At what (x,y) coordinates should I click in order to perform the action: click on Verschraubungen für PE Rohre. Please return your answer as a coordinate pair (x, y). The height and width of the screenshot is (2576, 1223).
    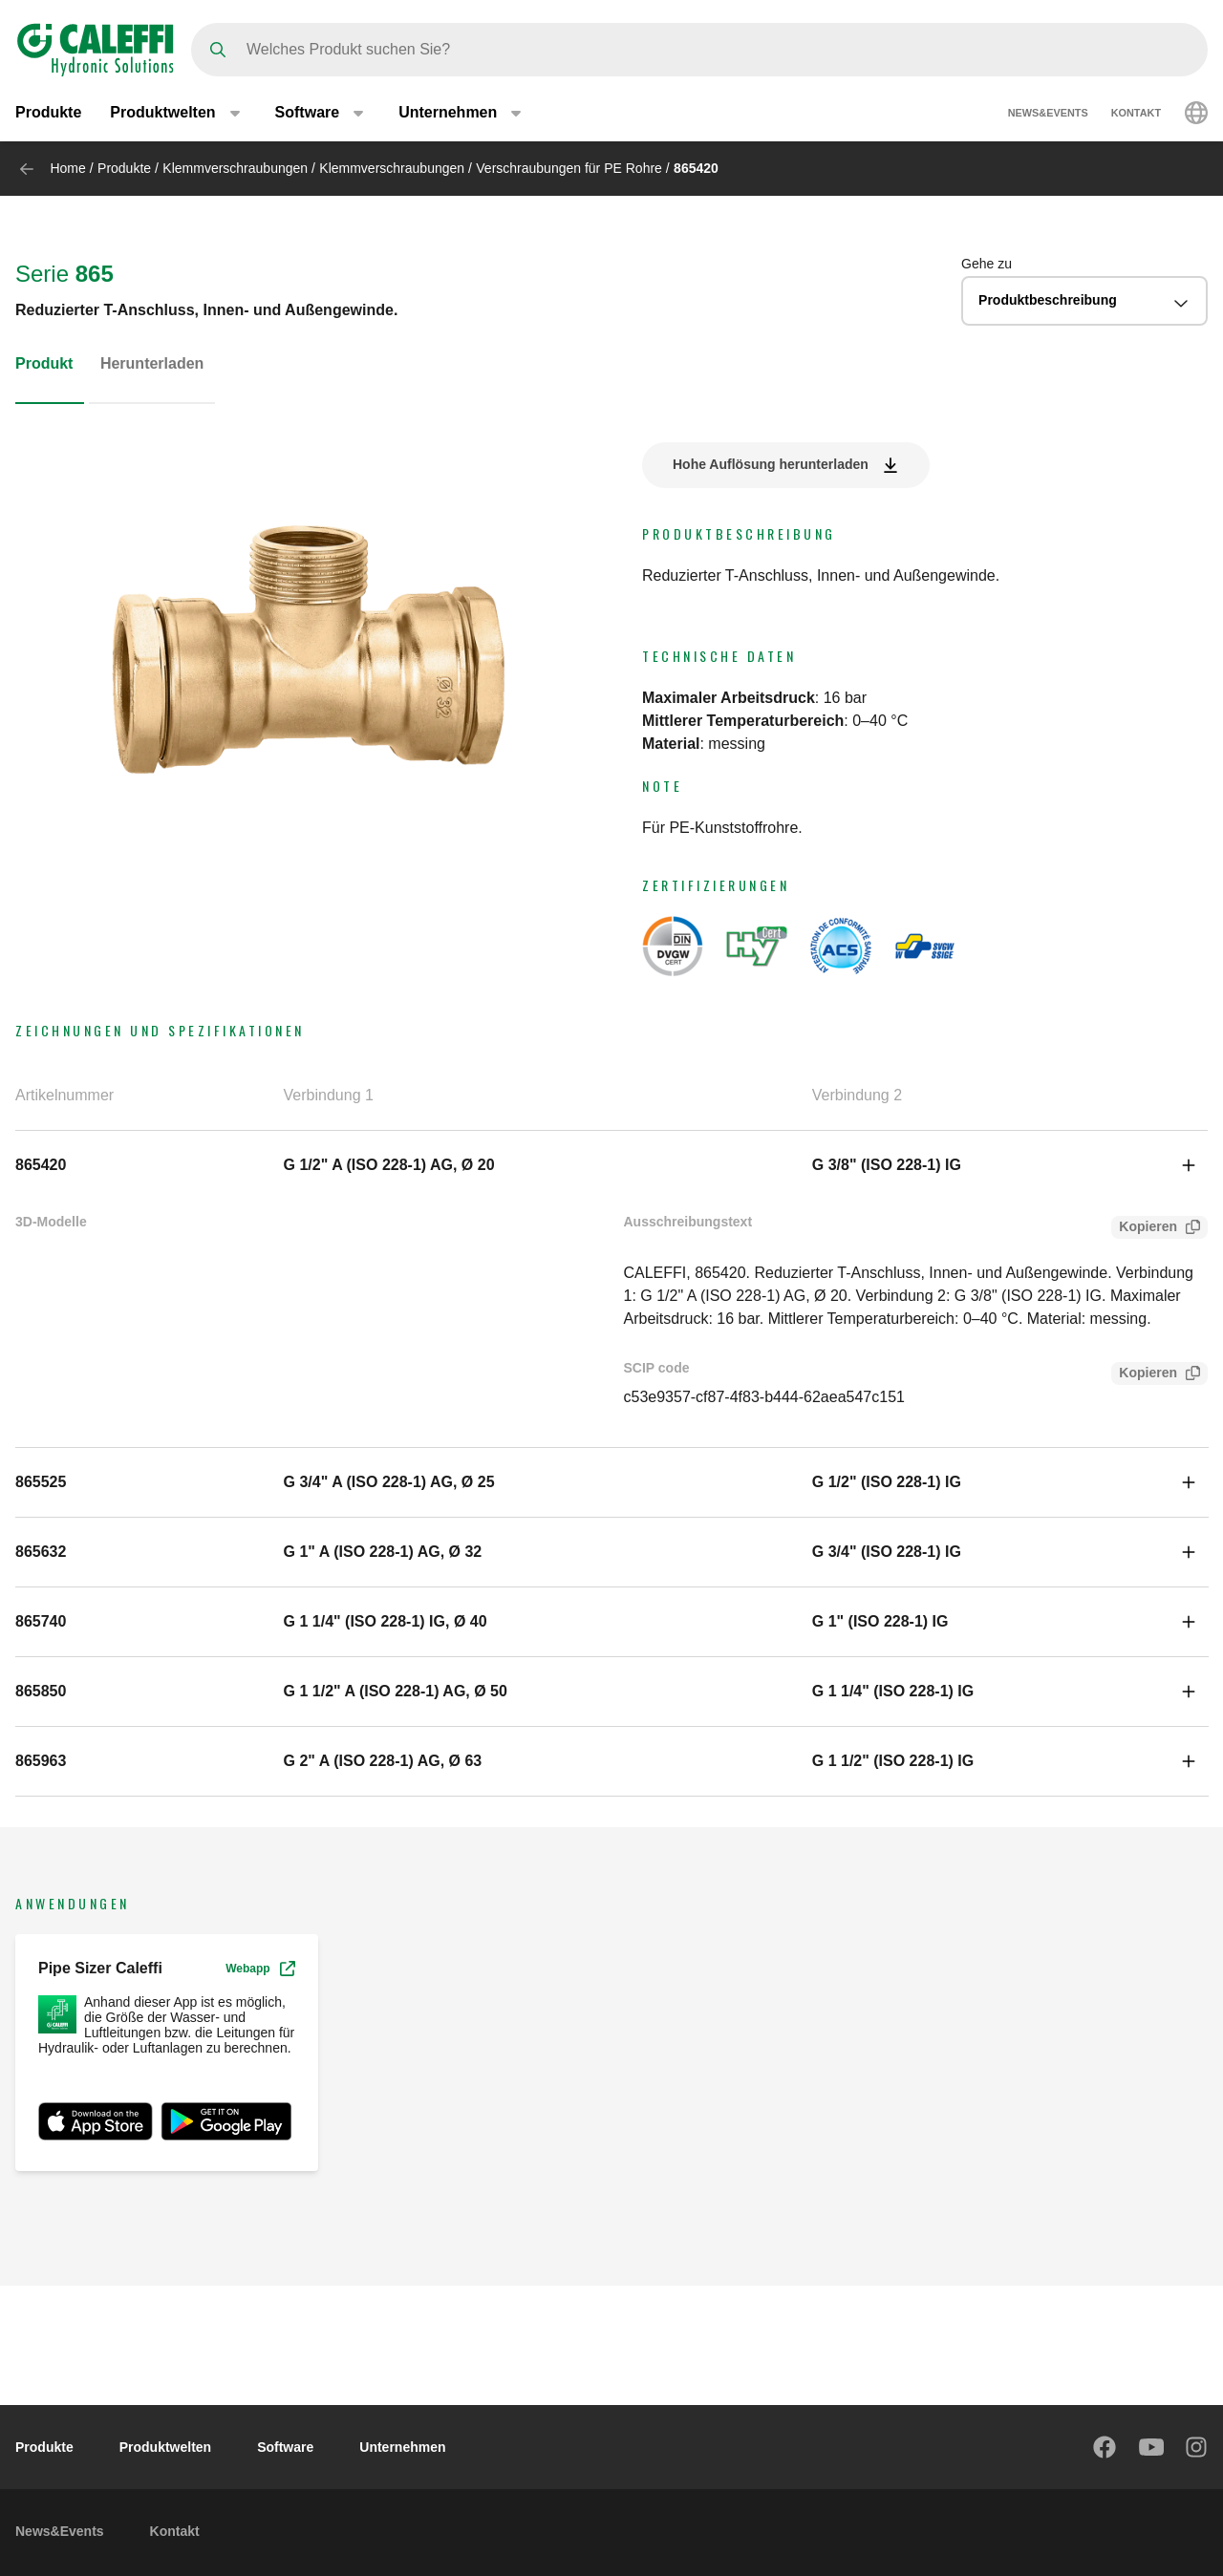
    Looking at the image, I should click on (569, 168).